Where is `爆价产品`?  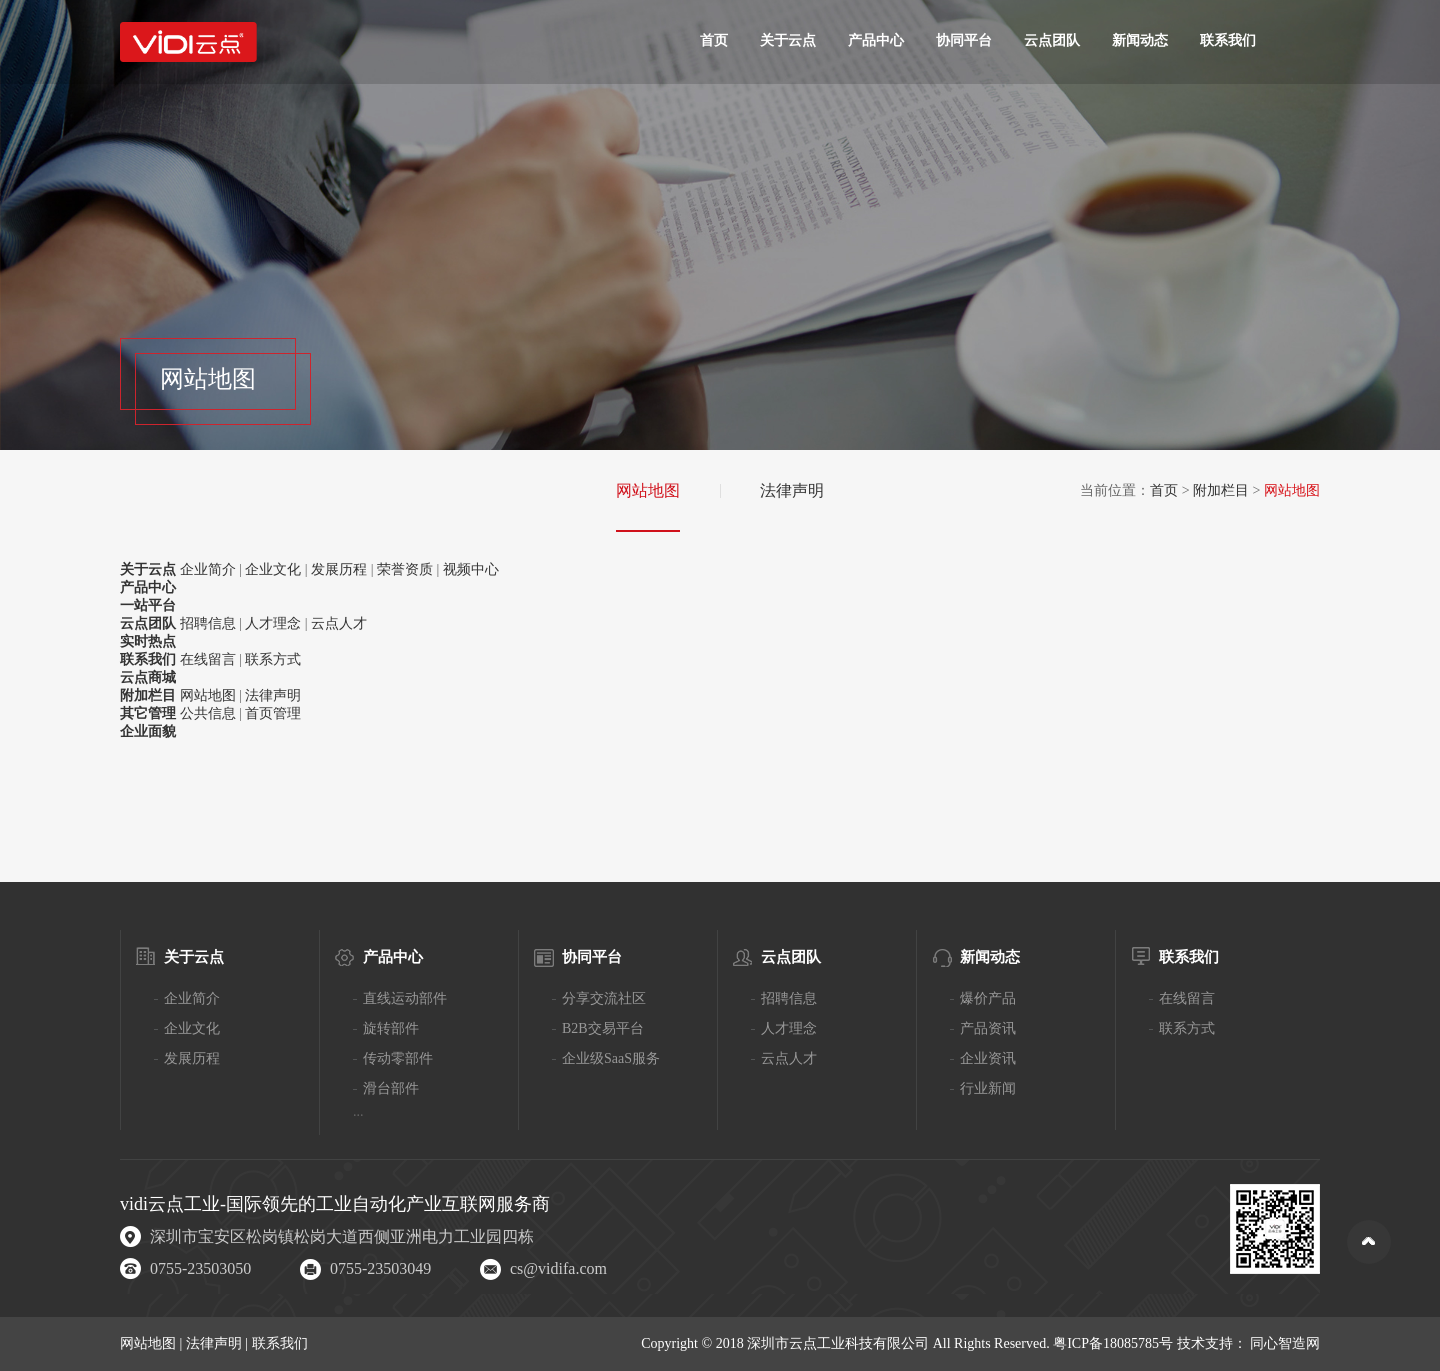
爆价产品 is located at coordinates (988, 998).